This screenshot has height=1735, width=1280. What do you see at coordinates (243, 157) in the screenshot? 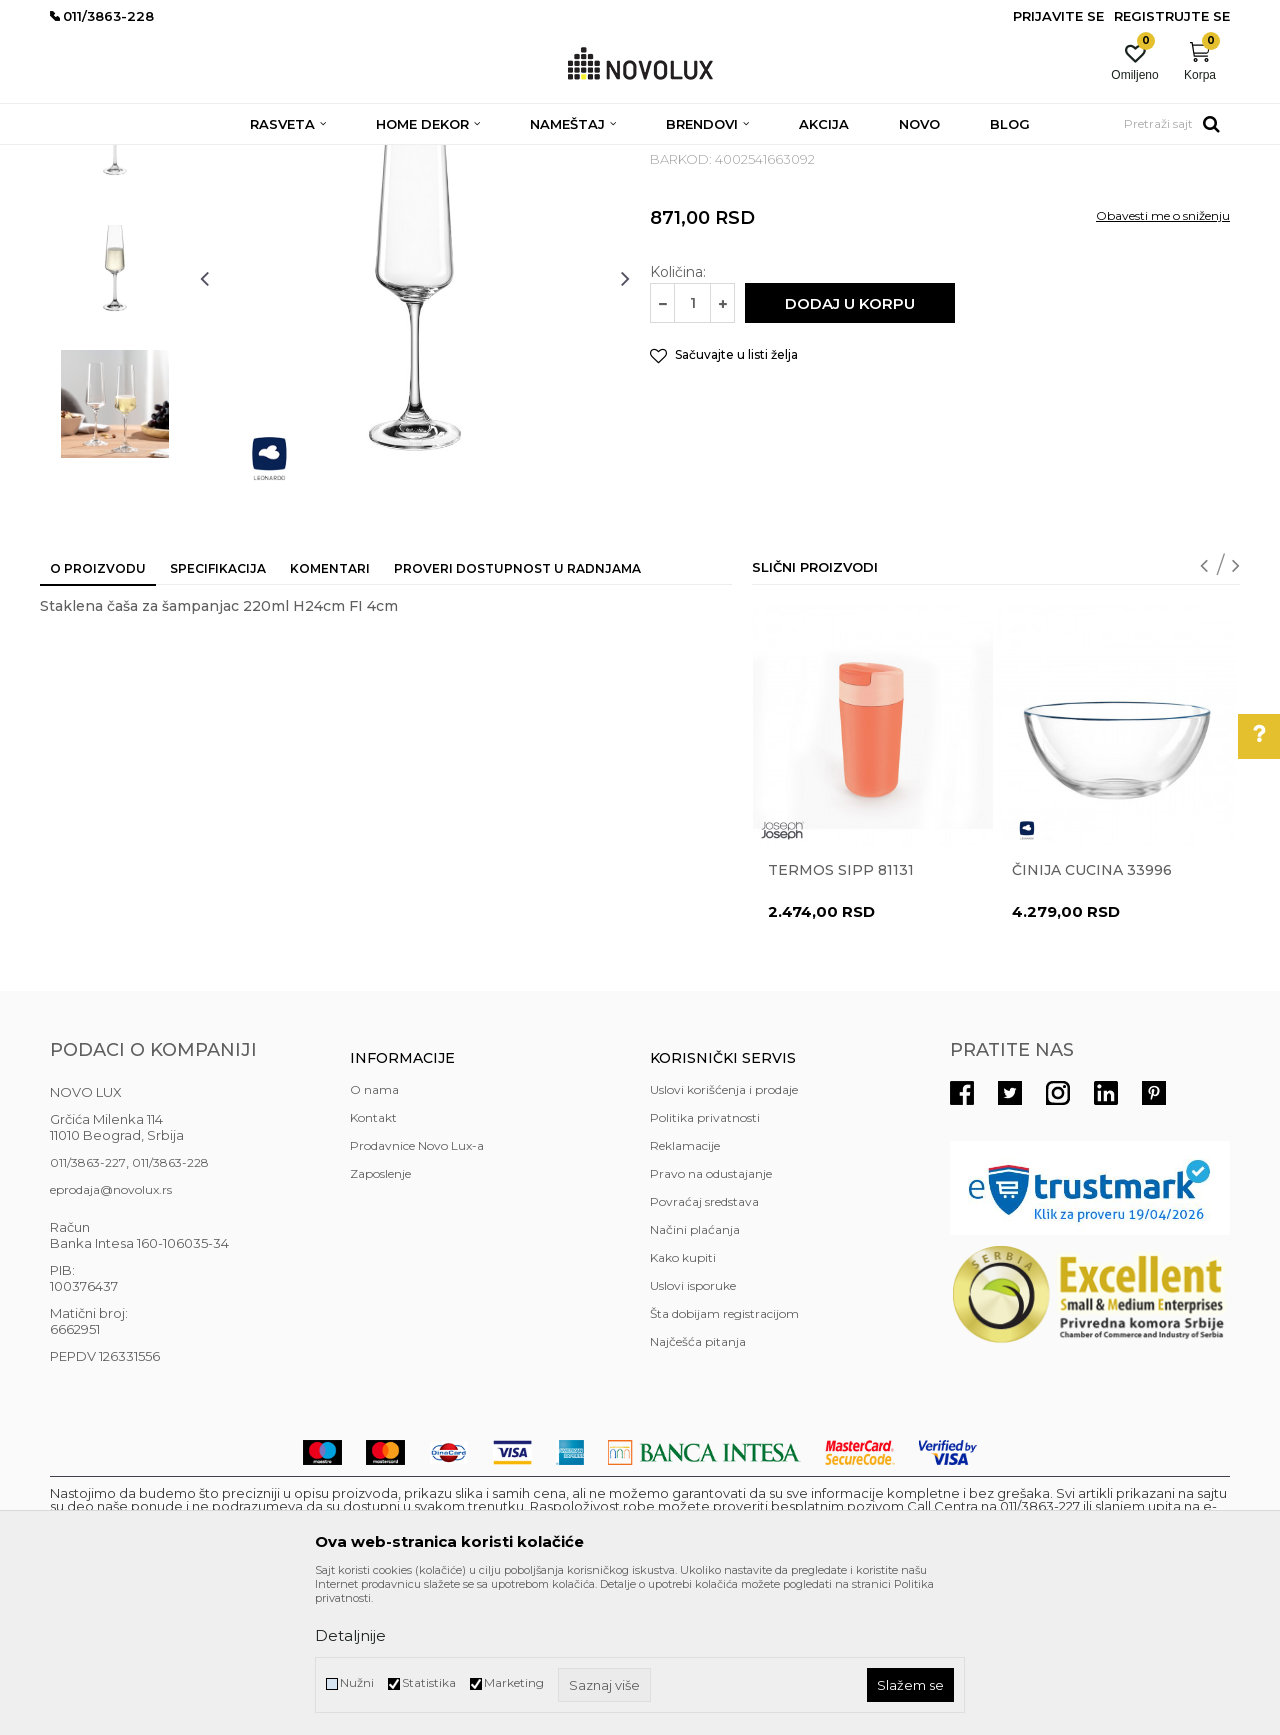
I see `HOME DEKOR` at bounding box center [243, 157].